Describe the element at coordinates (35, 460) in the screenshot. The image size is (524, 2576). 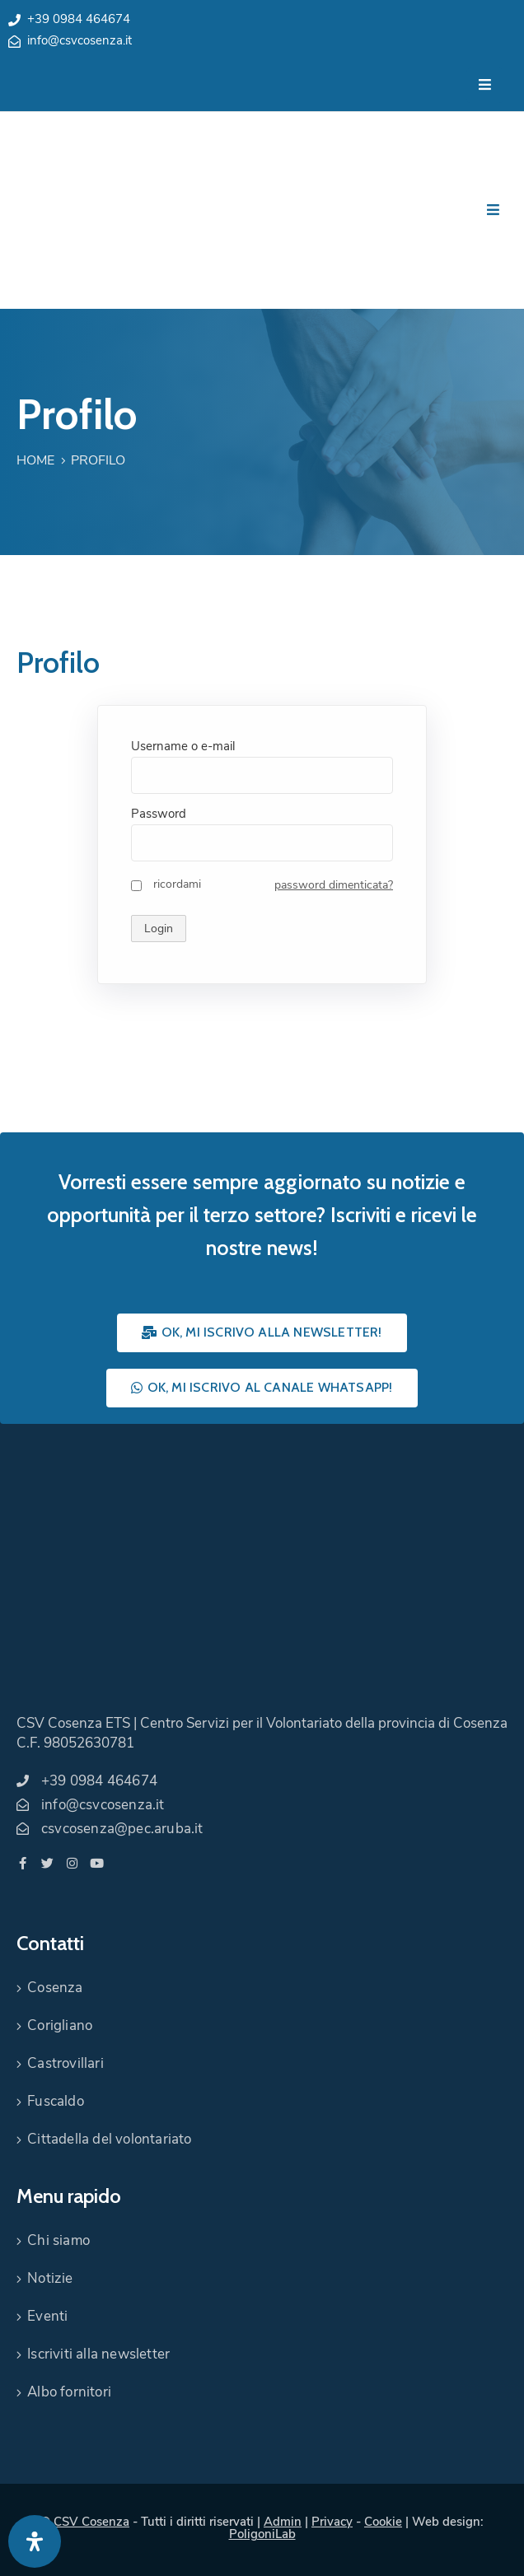
I see `Home` at that location.